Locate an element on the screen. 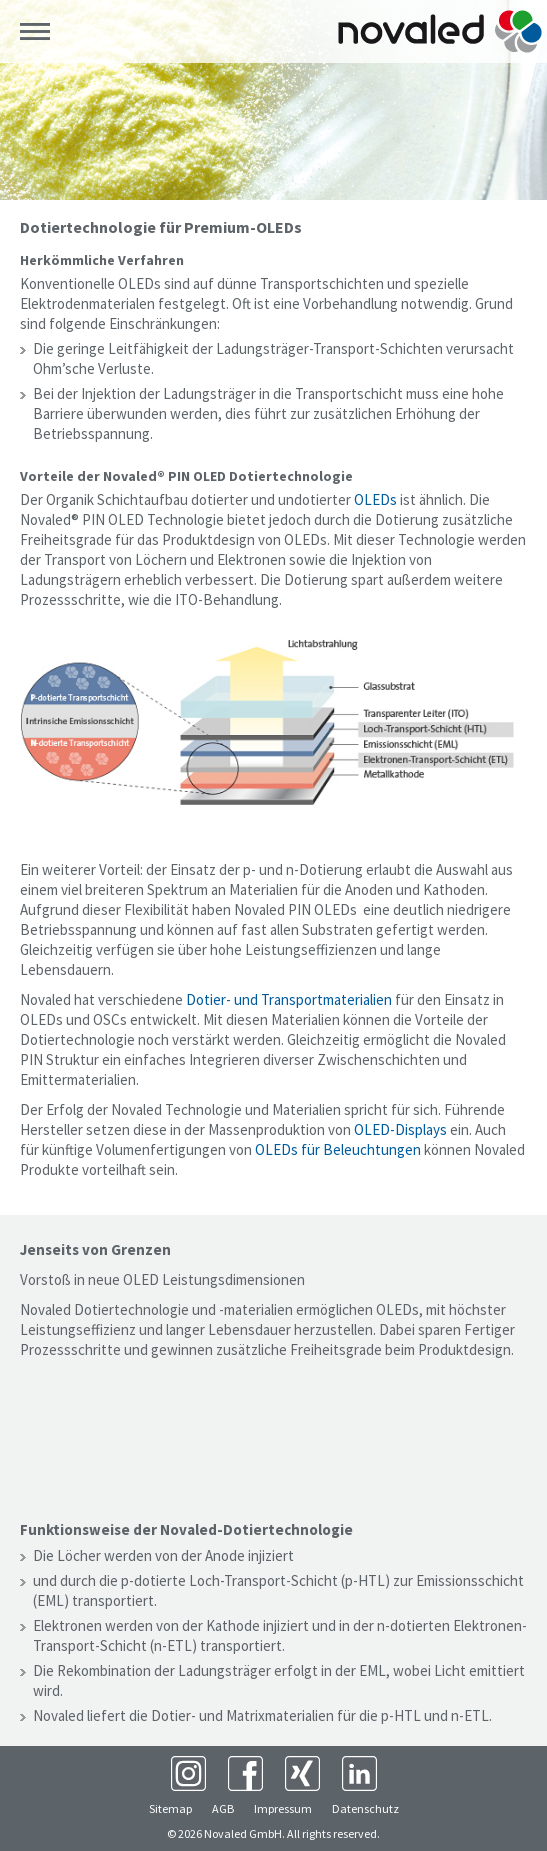 This screenshot has width=547, height=1851. AGB is located at coordinates (223, 1808).